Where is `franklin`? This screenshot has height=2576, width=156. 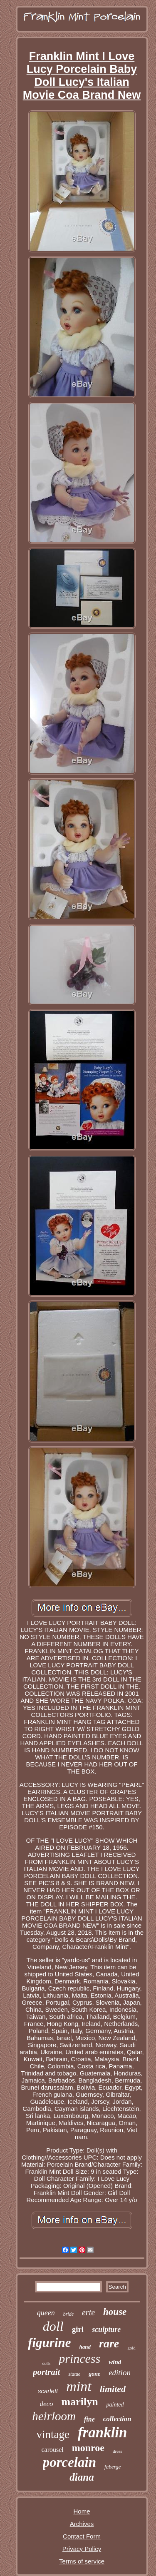
franklin is located at coordinates (102, 2432).